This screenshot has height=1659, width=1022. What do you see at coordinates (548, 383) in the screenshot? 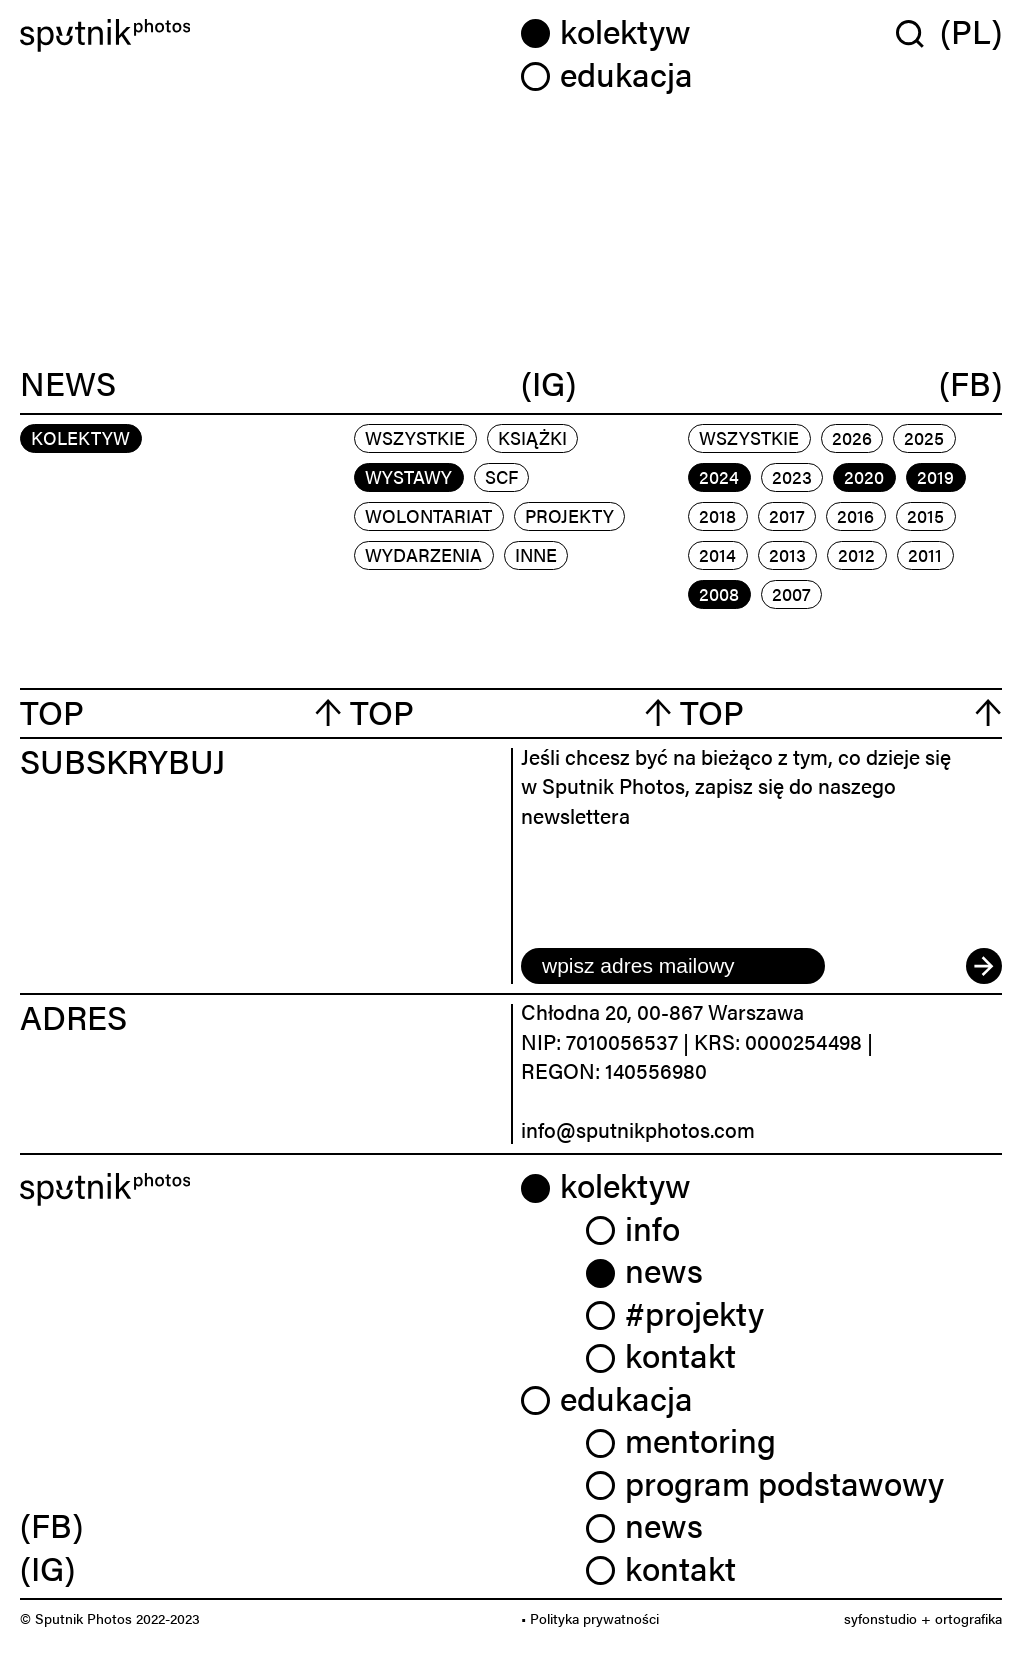
I see `(IG)` at bounding box center [548, 383].